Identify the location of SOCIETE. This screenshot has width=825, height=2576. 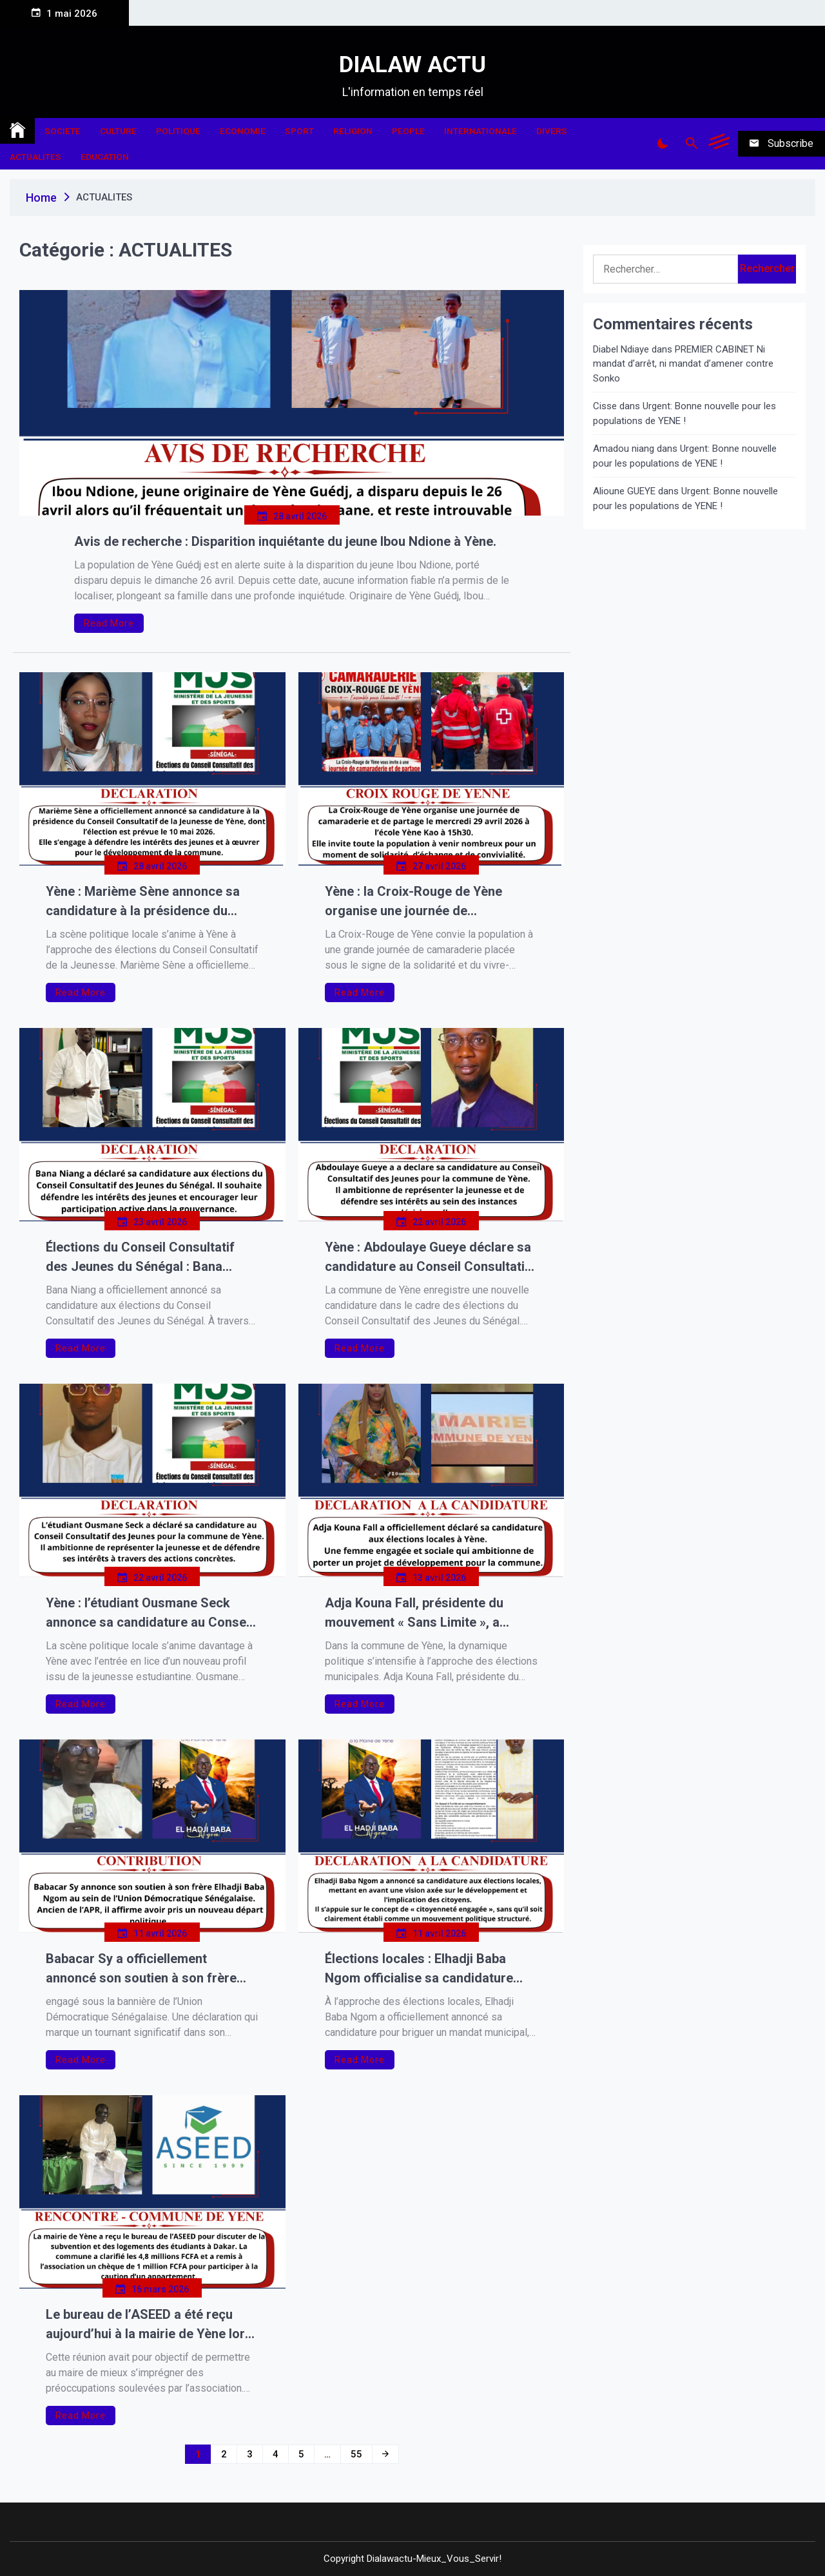
(62, 131).